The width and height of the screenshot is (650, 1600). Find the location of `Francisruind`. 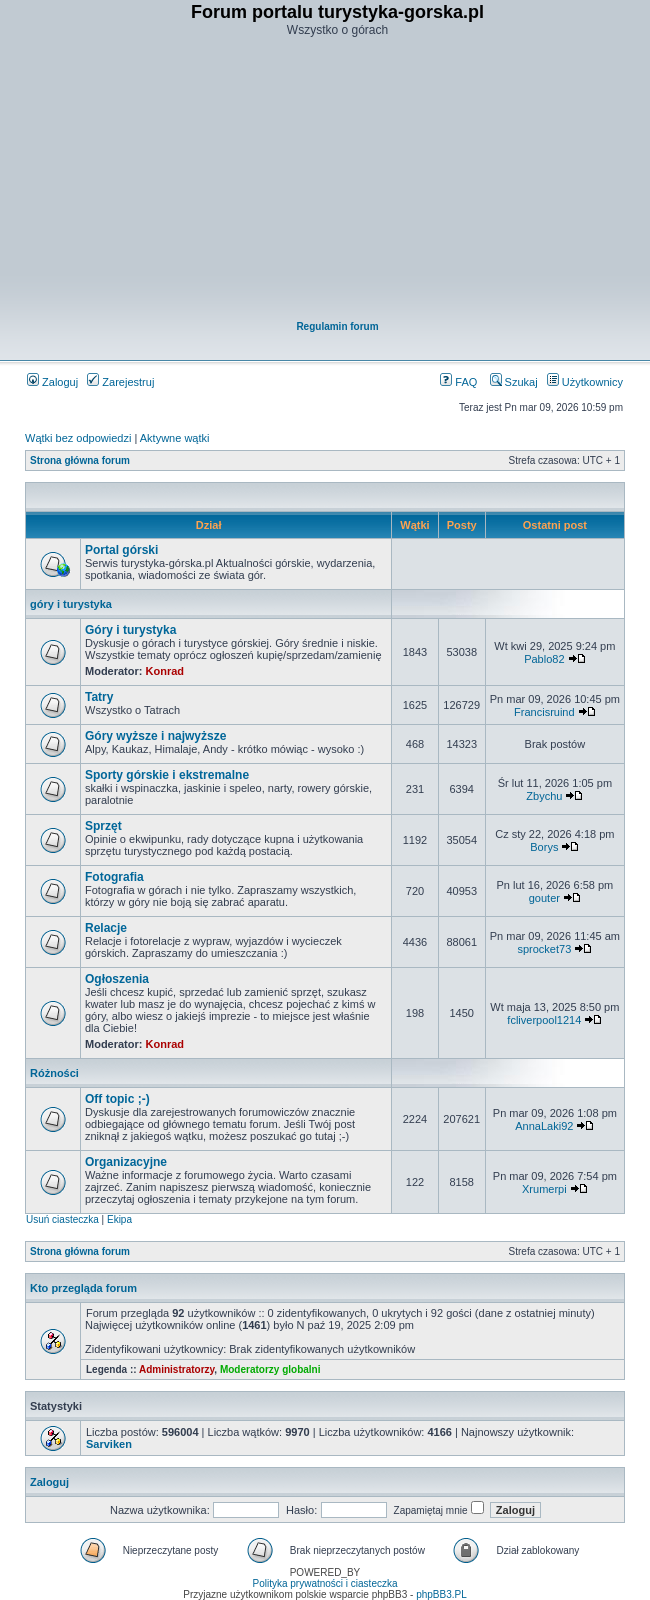

Francisruind is located at coordinates (544, 712).